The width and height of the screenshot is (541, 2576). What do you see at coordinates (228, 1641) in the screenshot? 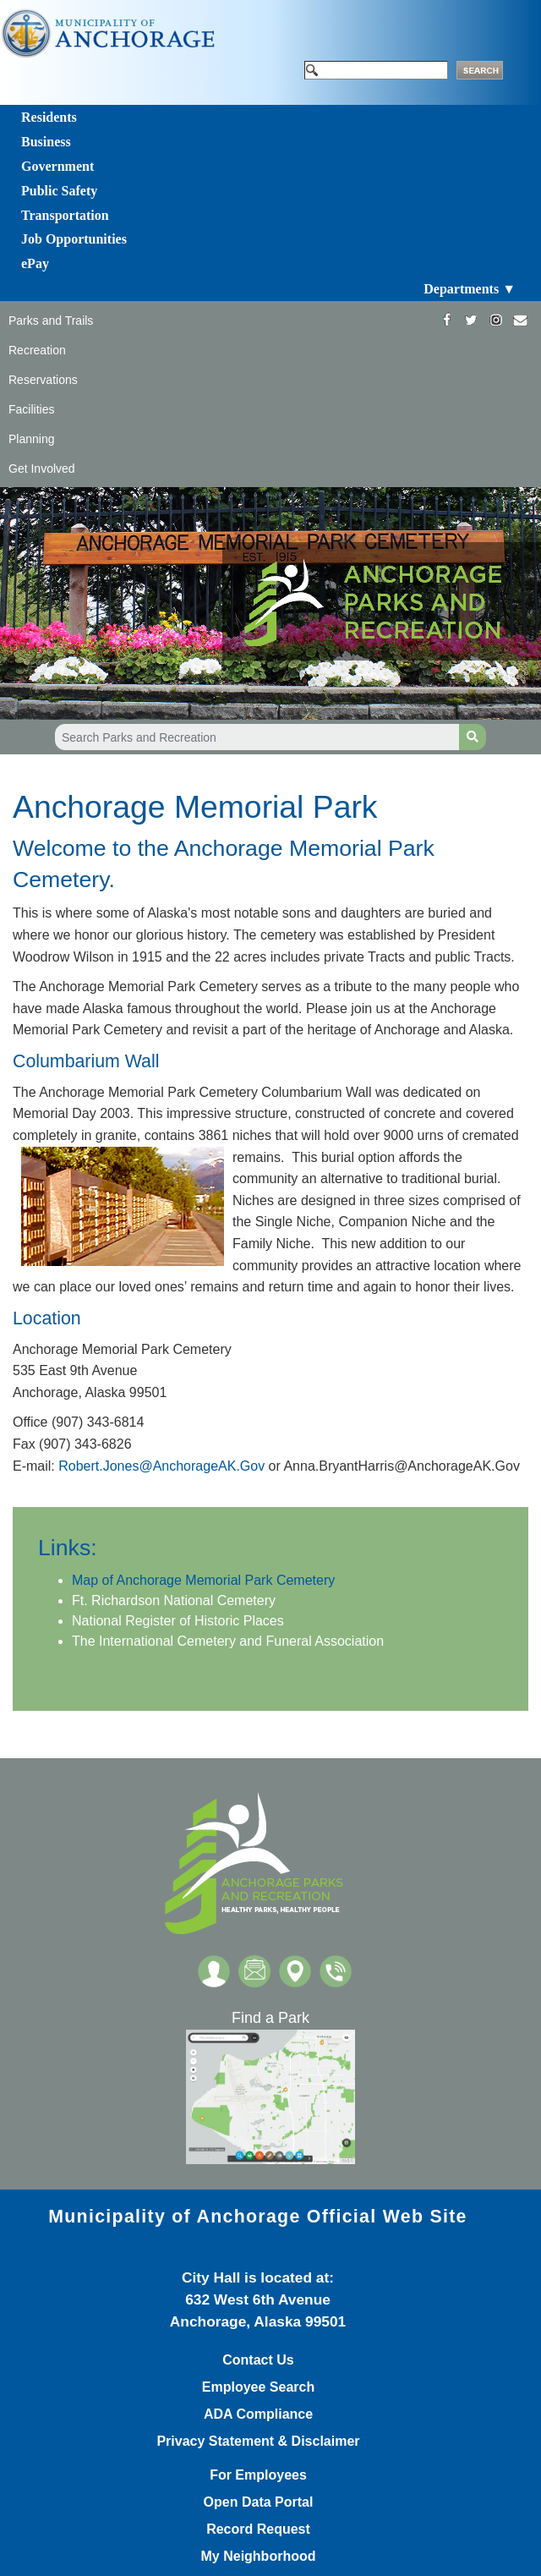
I see `The International Cemetery and Funeral Association` at bounding box center [228, 1641].